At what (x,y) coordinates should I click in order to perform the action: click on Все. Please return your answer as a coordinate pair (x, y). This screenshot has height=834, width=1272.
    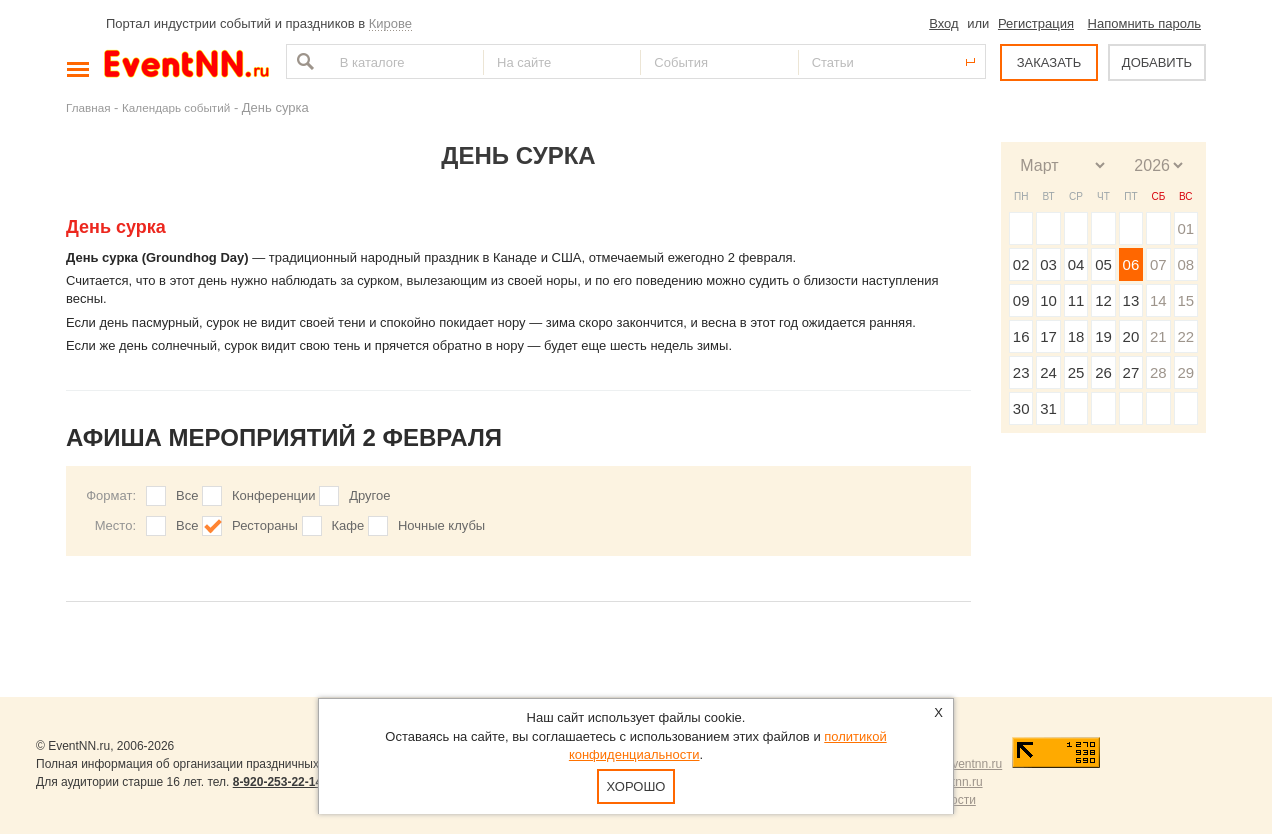
    Looking at the image, I should click on (187, 495).